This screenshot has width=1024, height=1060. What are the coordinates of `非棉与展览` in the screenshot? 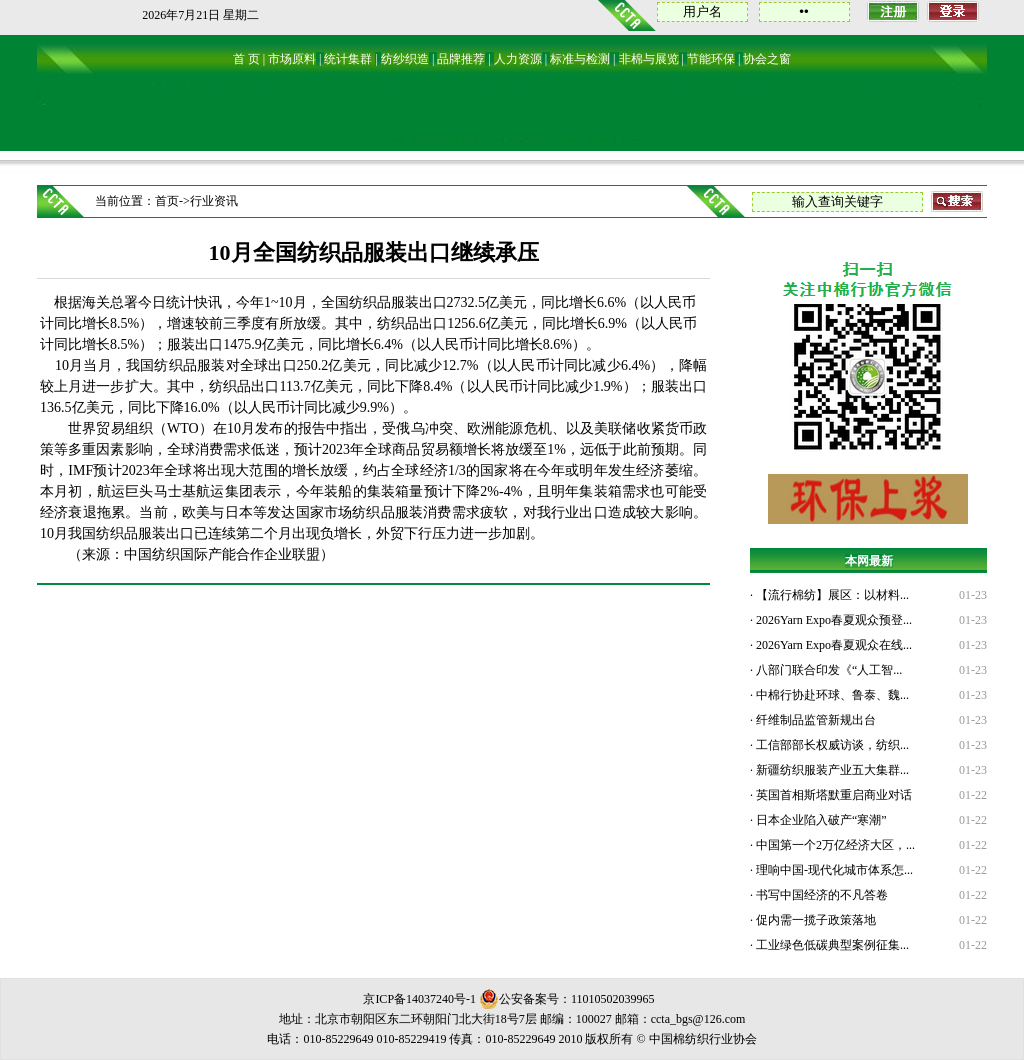 It's located at (649, 59).